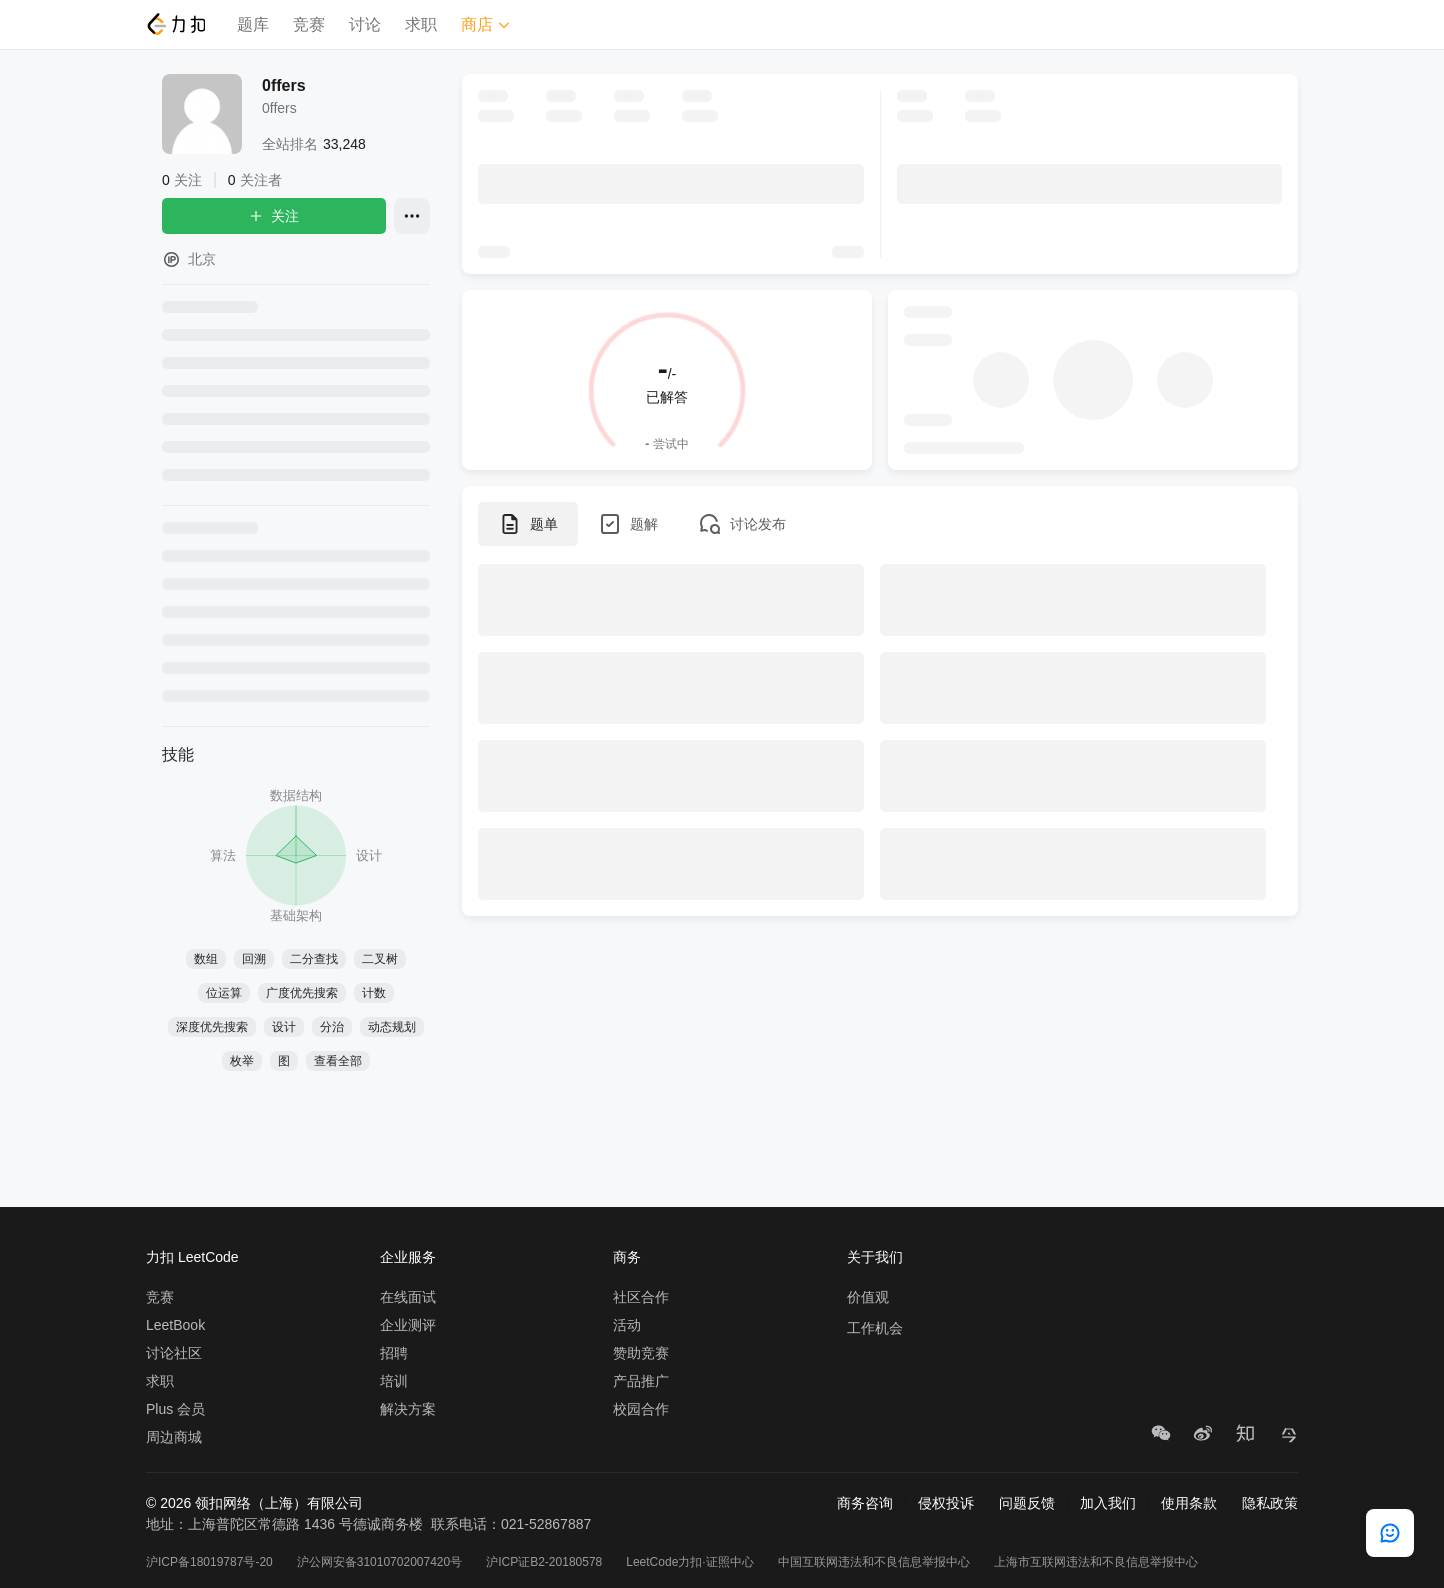 This screenshot has height=1588, width=1444. I want to click on 沪公网安备31010702007420号, so click(379, 1562).